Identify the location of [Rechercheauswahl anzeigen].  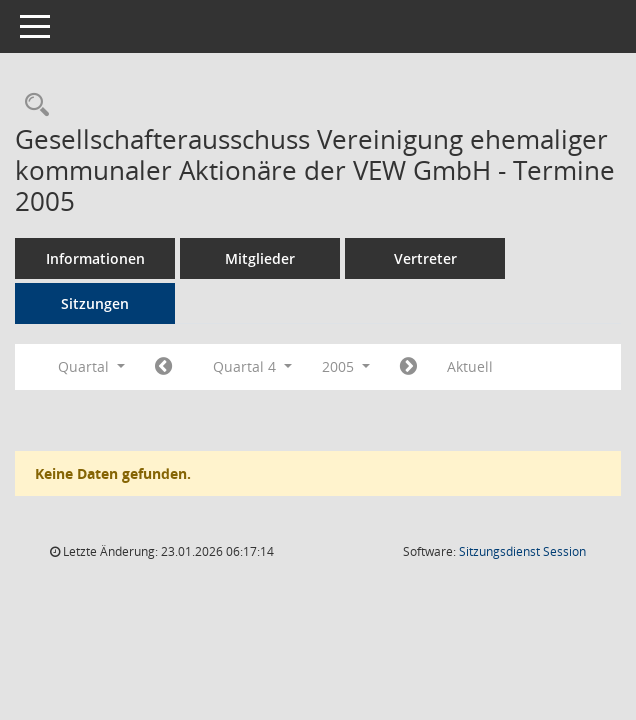
(32, 105).